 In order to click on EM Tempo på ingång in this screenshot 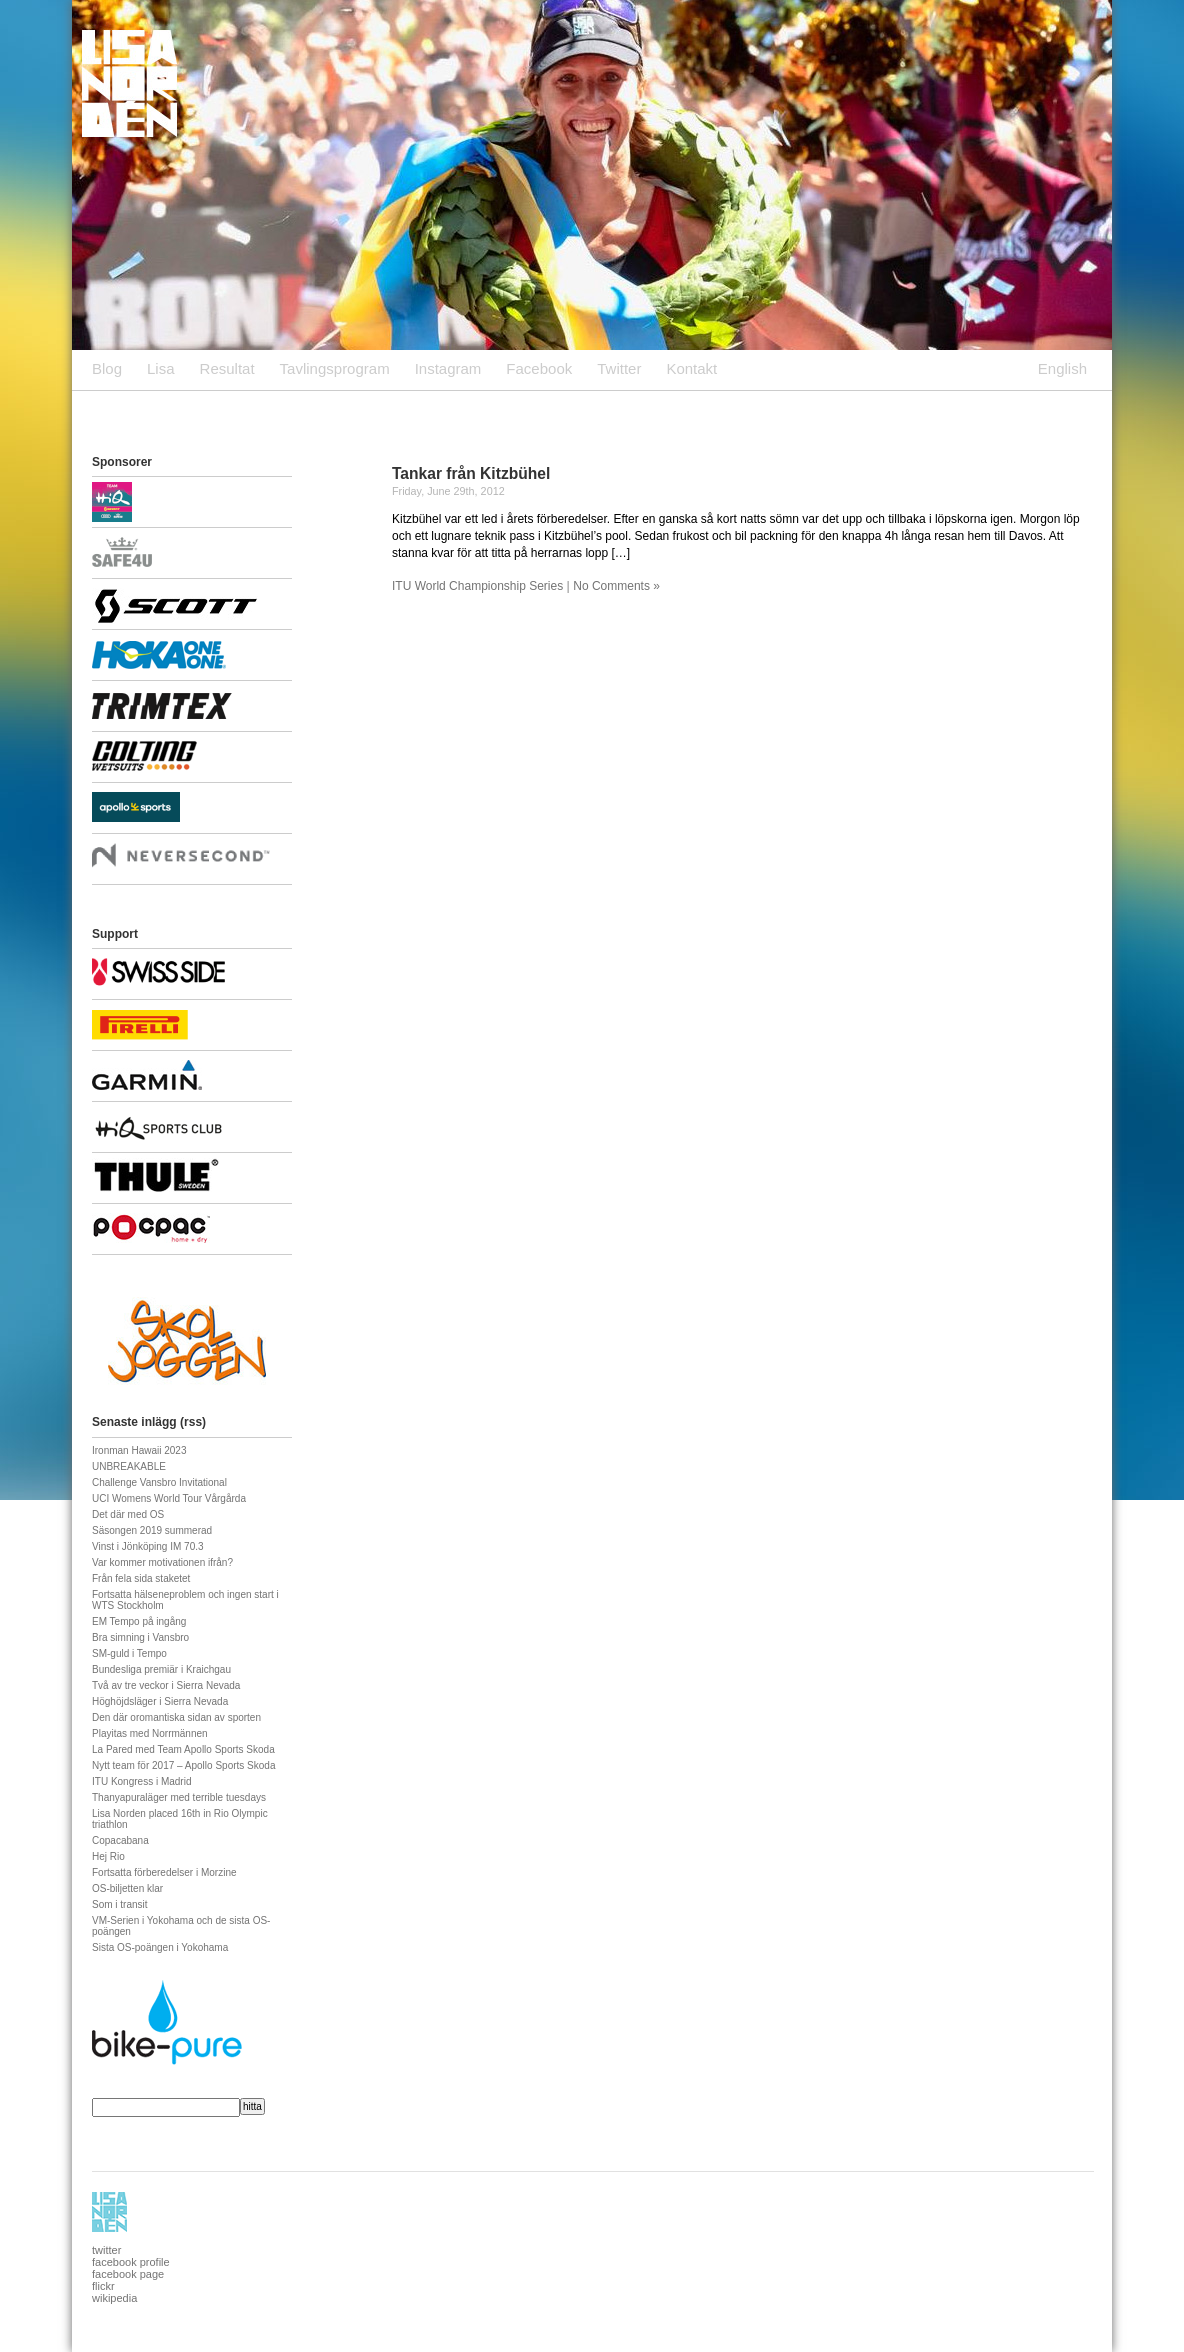, I will do `click(139, 1621)`.